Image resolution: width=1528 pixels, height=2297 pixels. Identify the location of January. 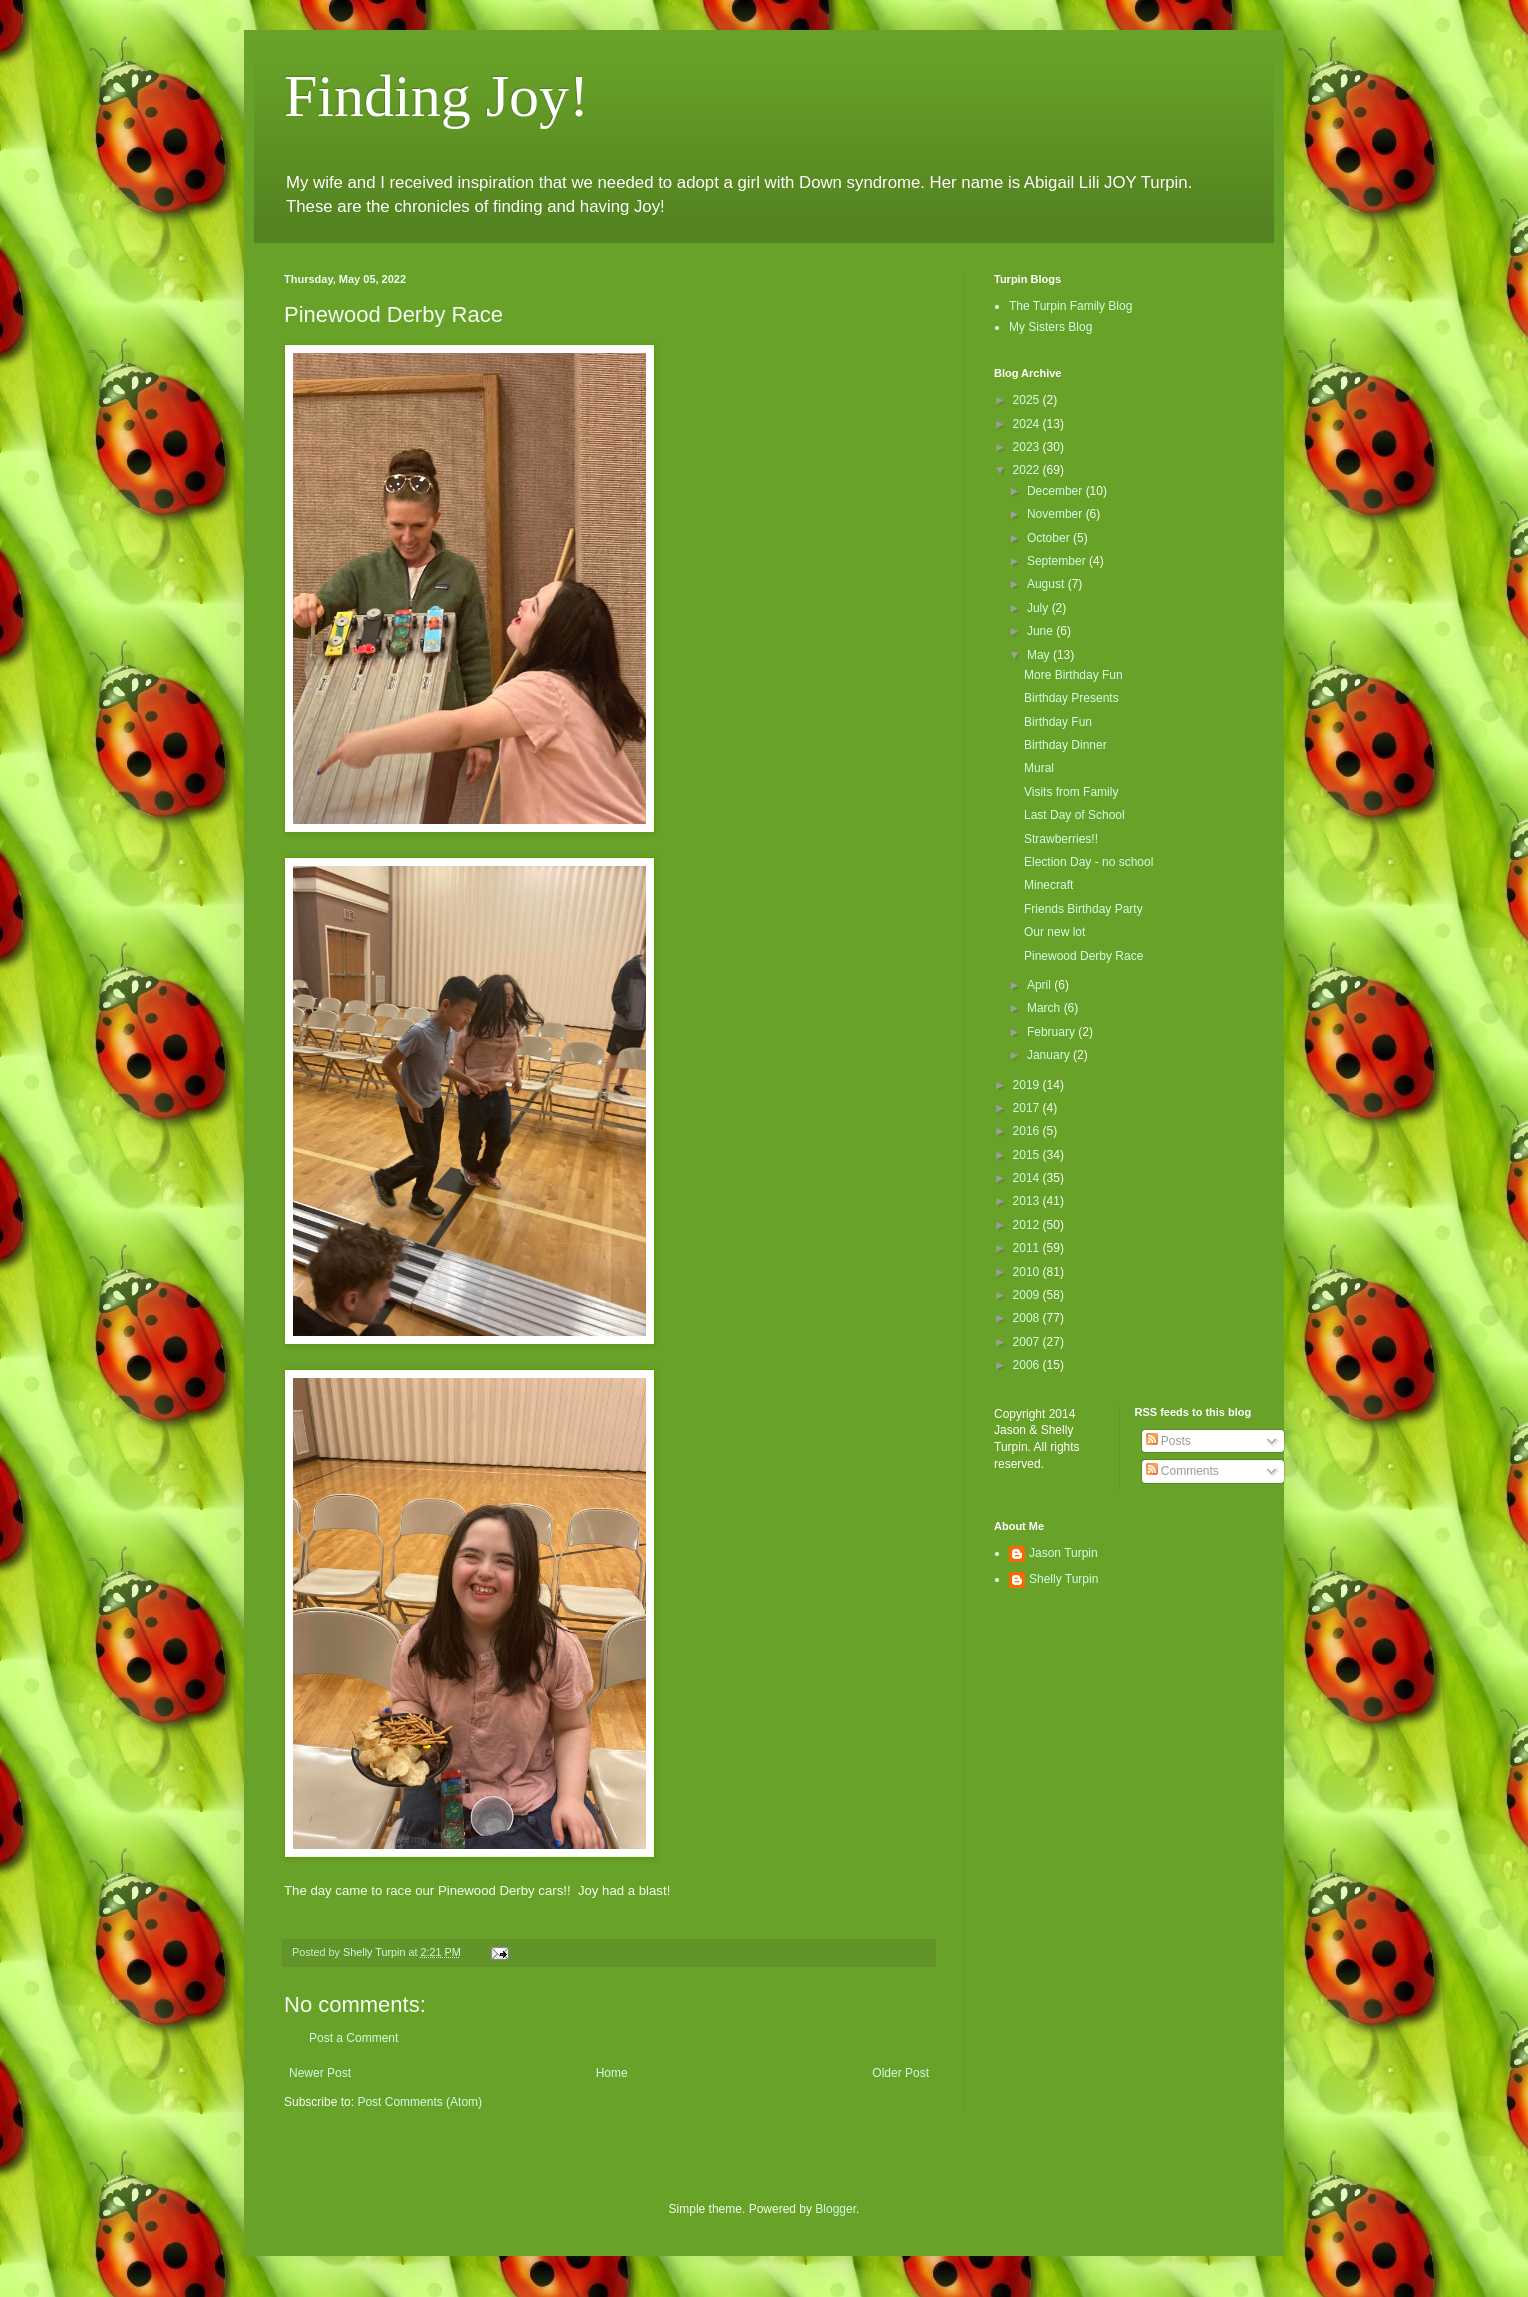
(1050, 1055).